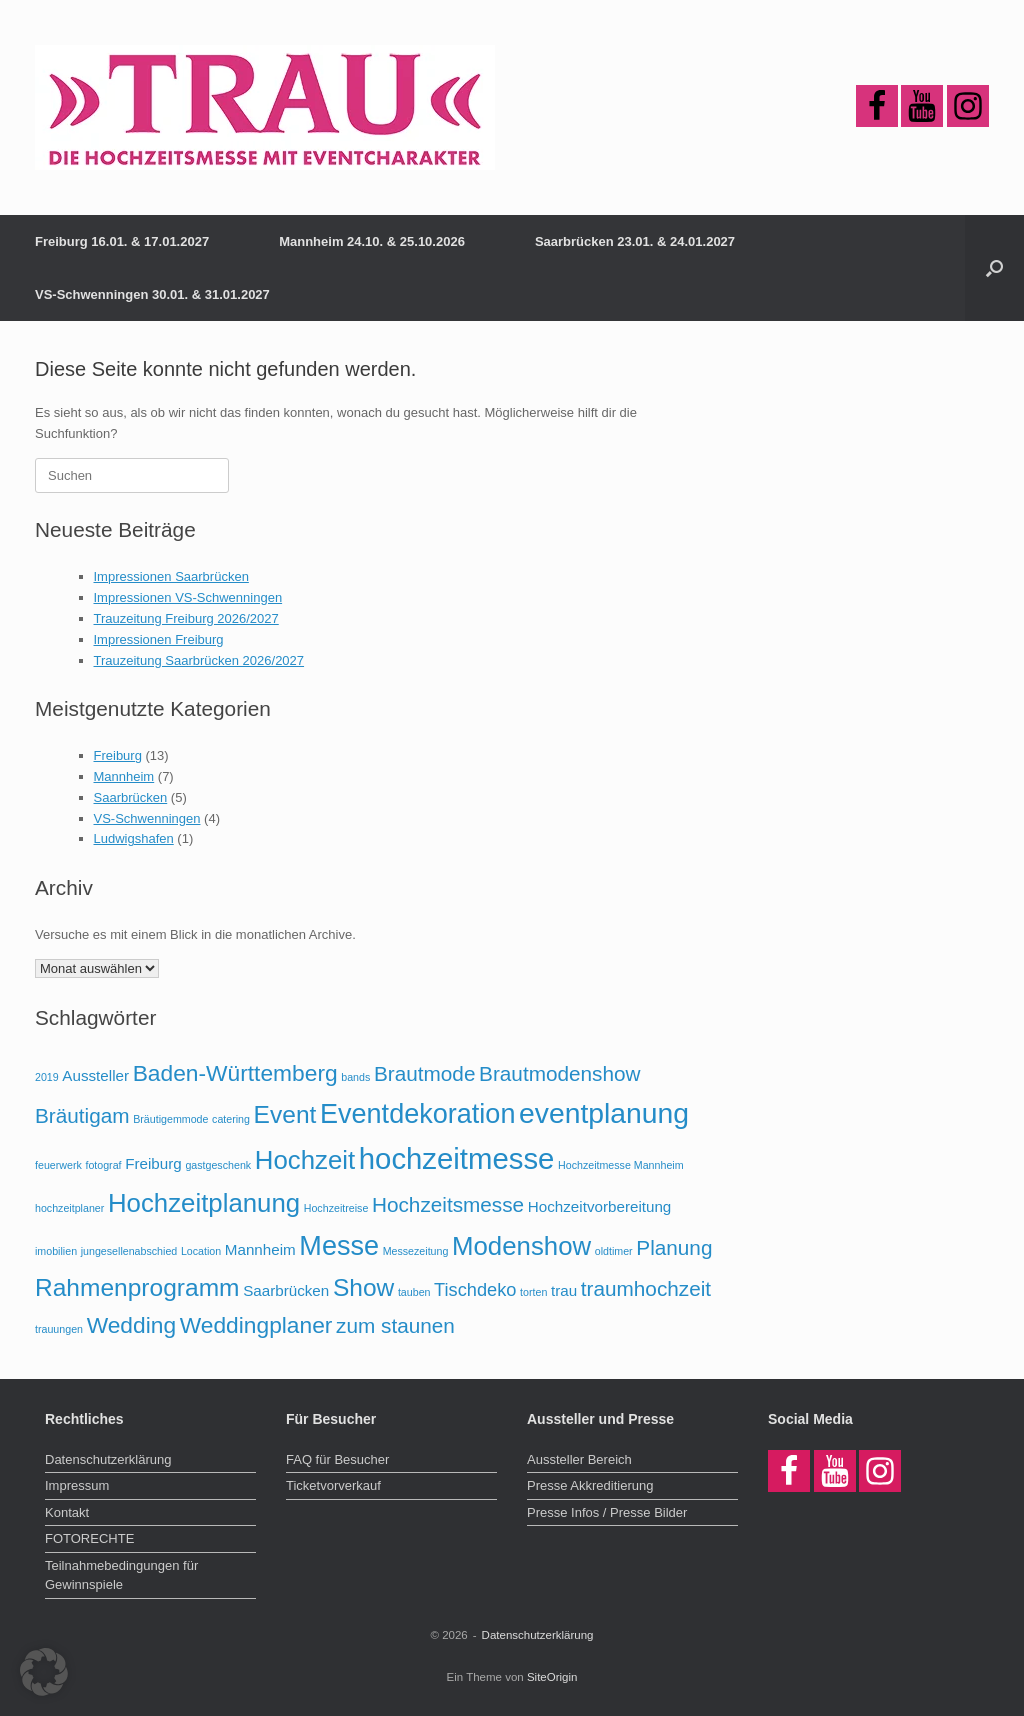 The width and height of the screenshot is (1024, 1716). What do you see at coordinates (339, 1246) in the screenshot?
I see `Messe [Messe (8 Einträge)]` at bounding box center [339, 1246].